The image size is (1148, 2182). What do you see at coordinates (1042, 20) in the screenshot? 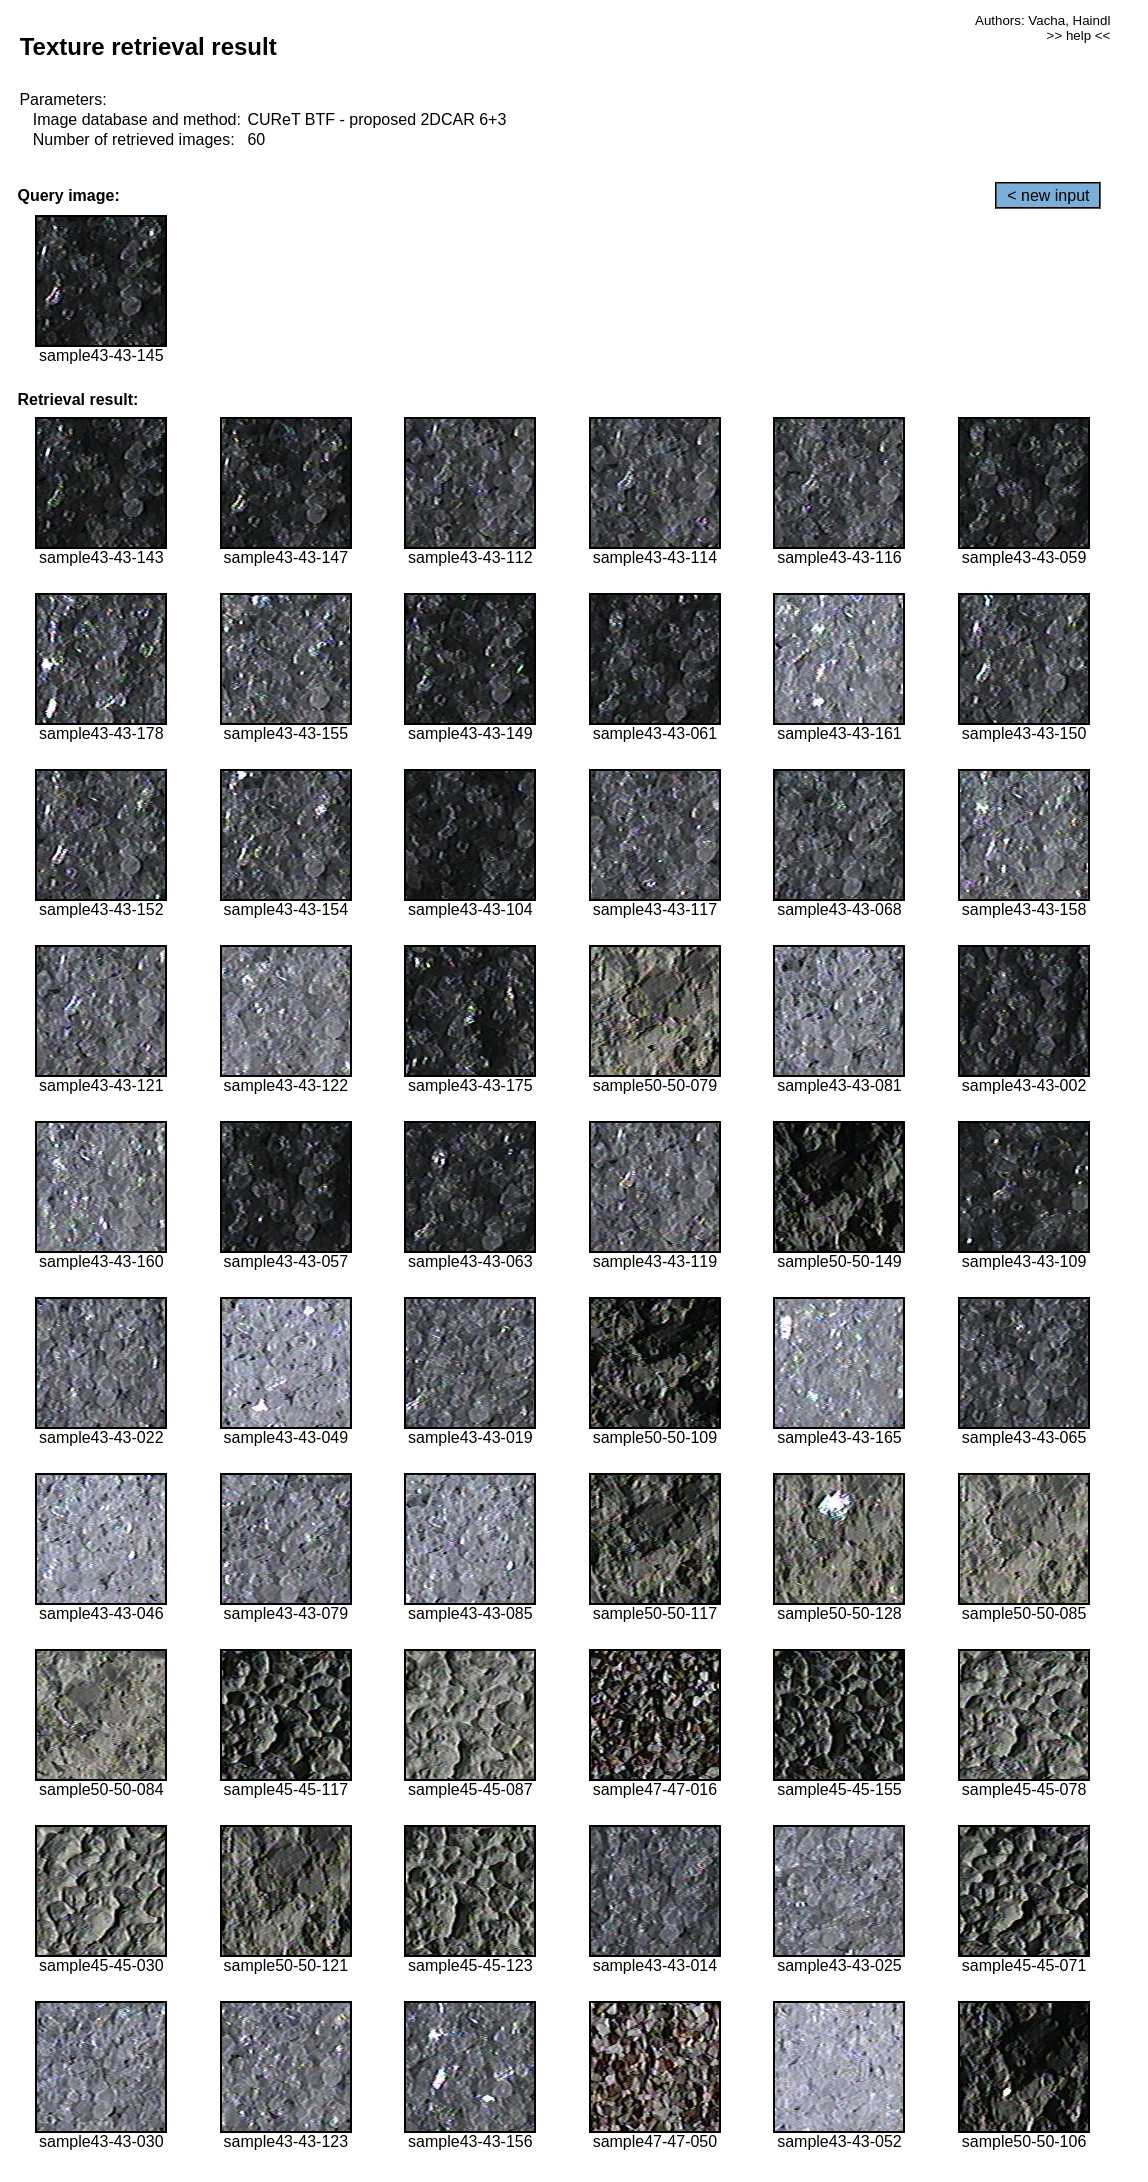
I see `Authors: Vacha, Haindl` at bounding box center [1042, 20].